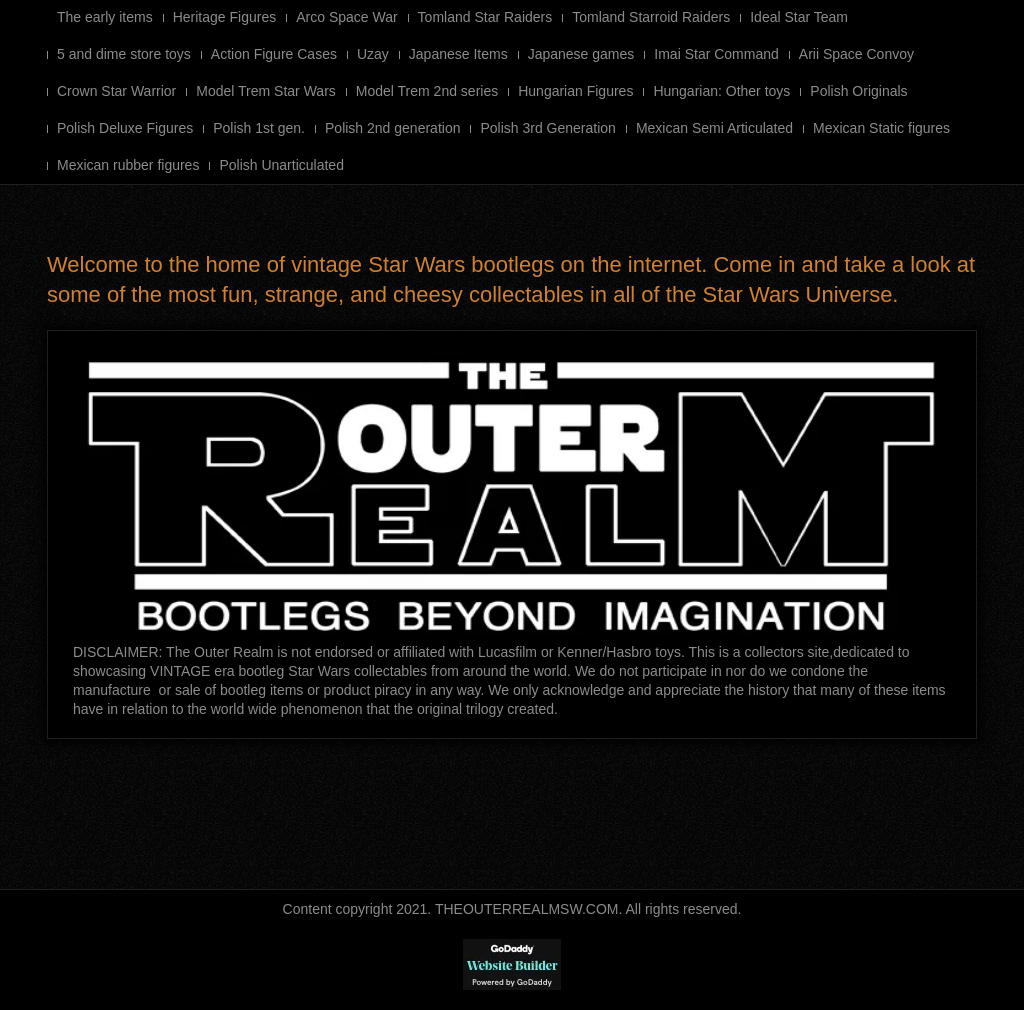  I want to click on Crown Star Warrior, so click(116, 91).